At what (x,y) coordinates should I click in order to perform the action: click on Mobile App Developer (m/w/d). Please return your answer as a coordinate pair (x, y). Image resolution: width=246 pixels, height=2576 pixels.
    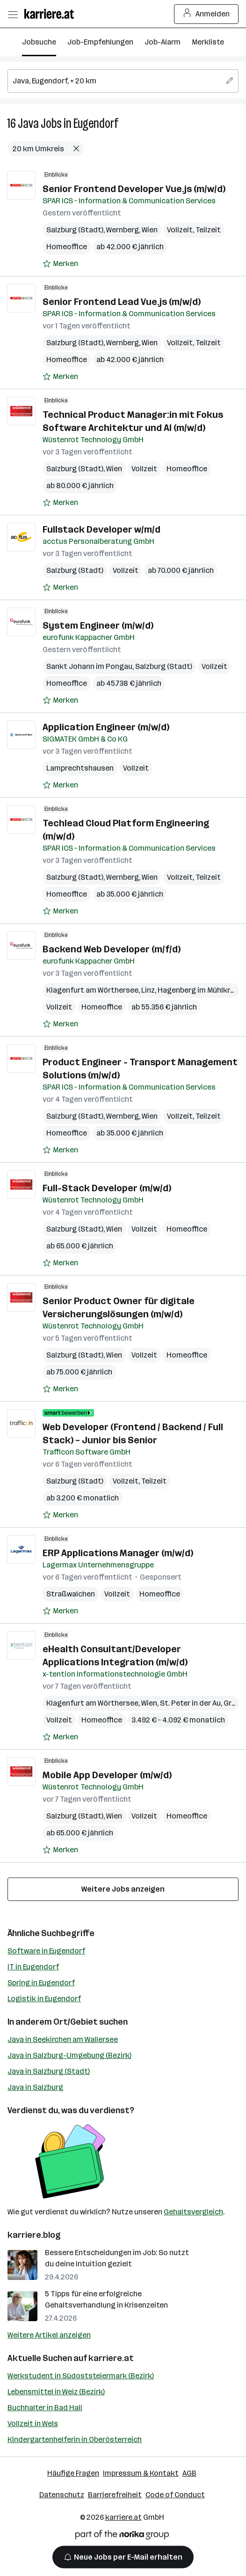
    Looking at the image, I should click on (107, 1775).